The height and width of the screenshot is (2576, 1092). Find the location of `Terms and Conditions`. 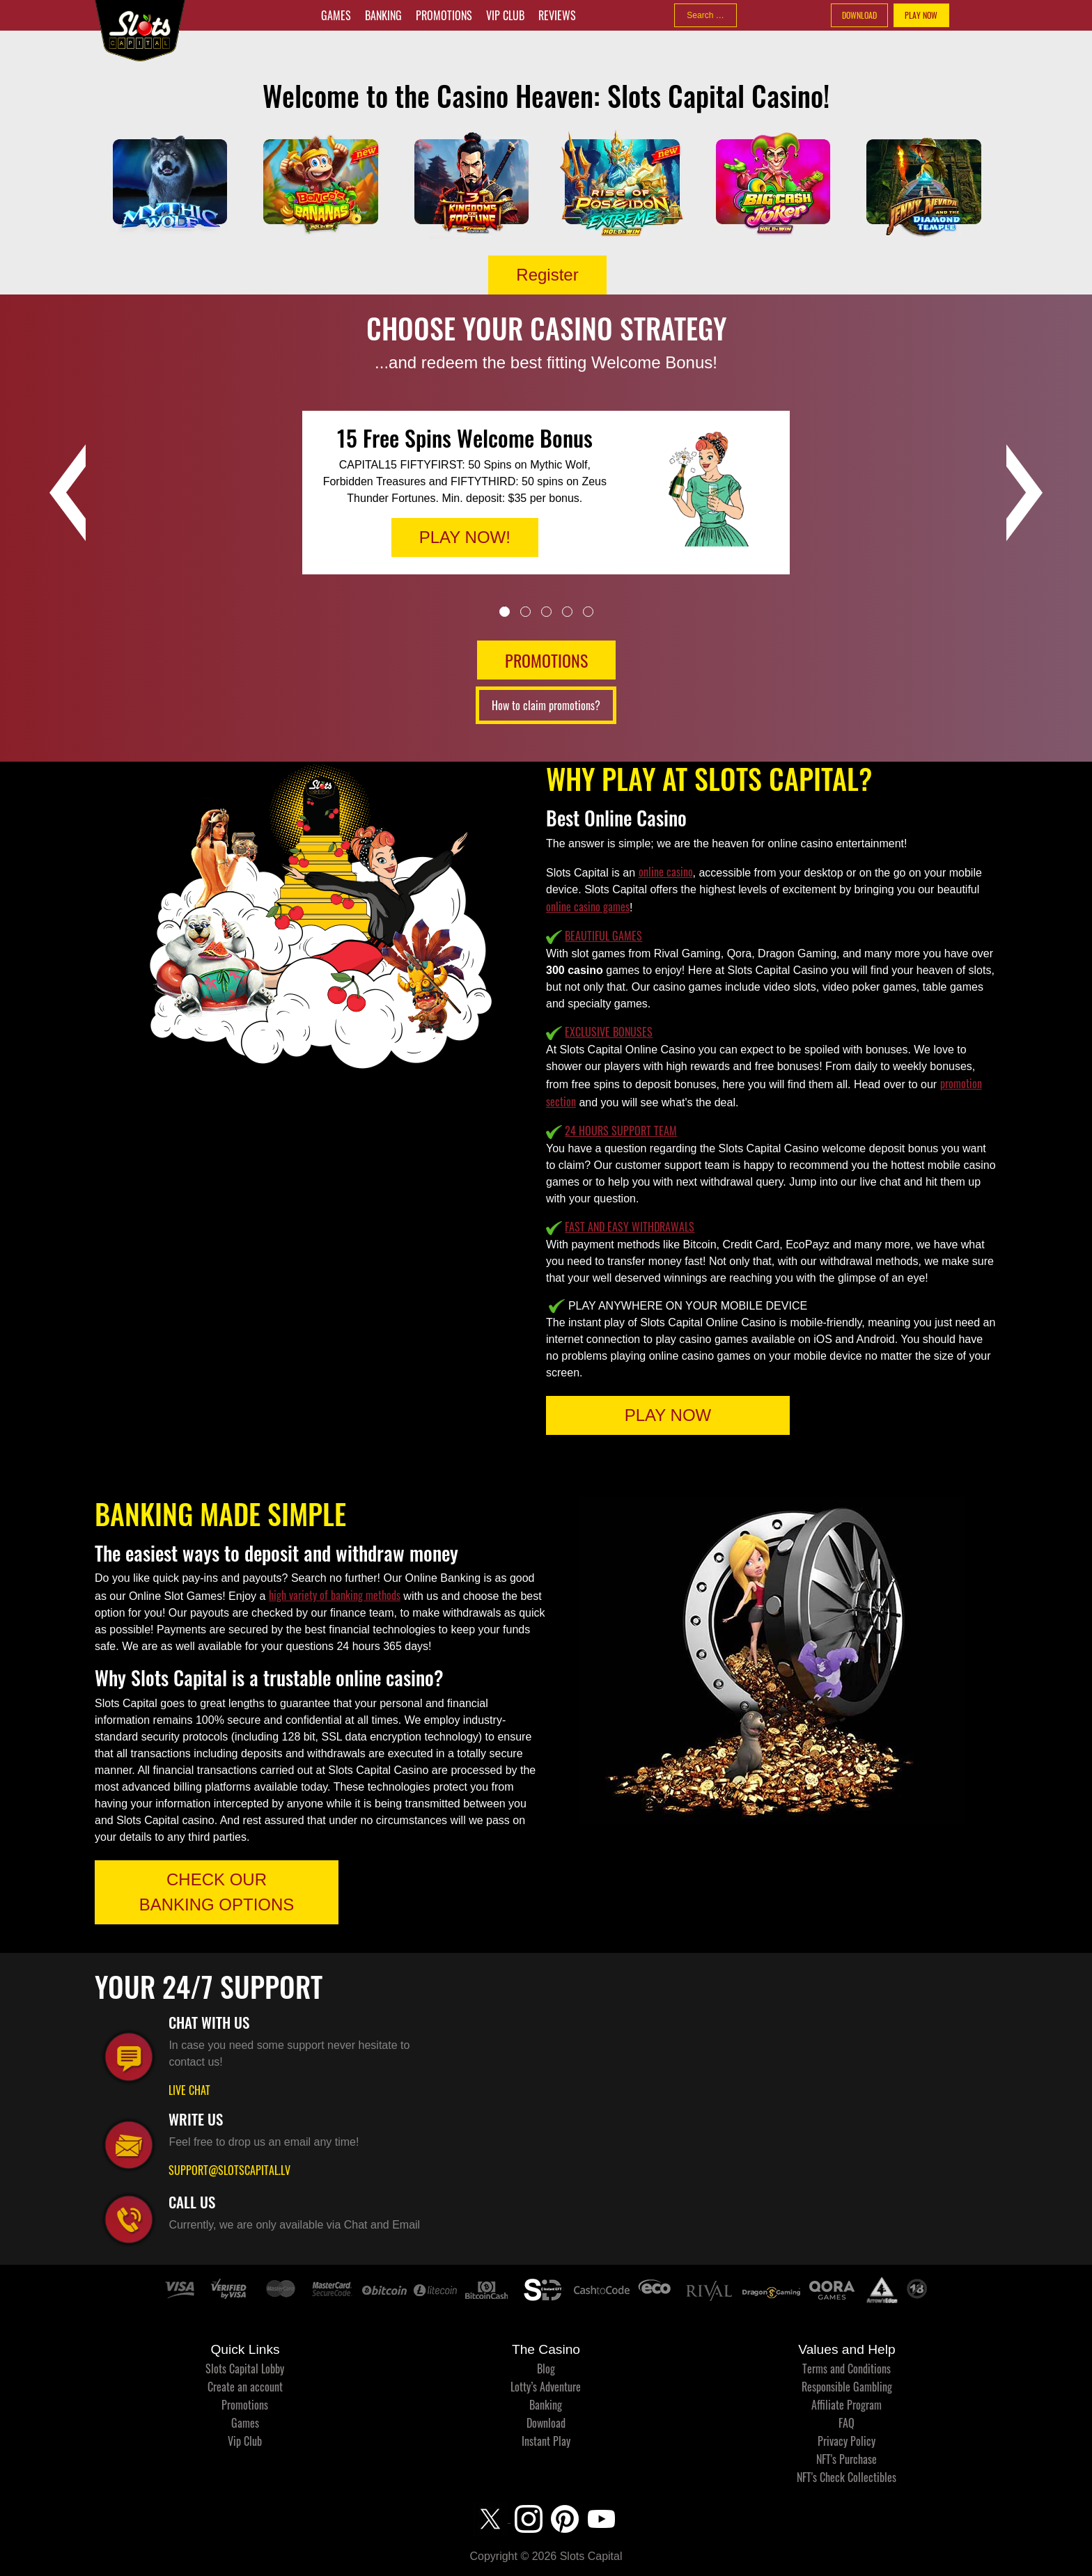

Terms and Conditions is located at coordinates (846, 2368).